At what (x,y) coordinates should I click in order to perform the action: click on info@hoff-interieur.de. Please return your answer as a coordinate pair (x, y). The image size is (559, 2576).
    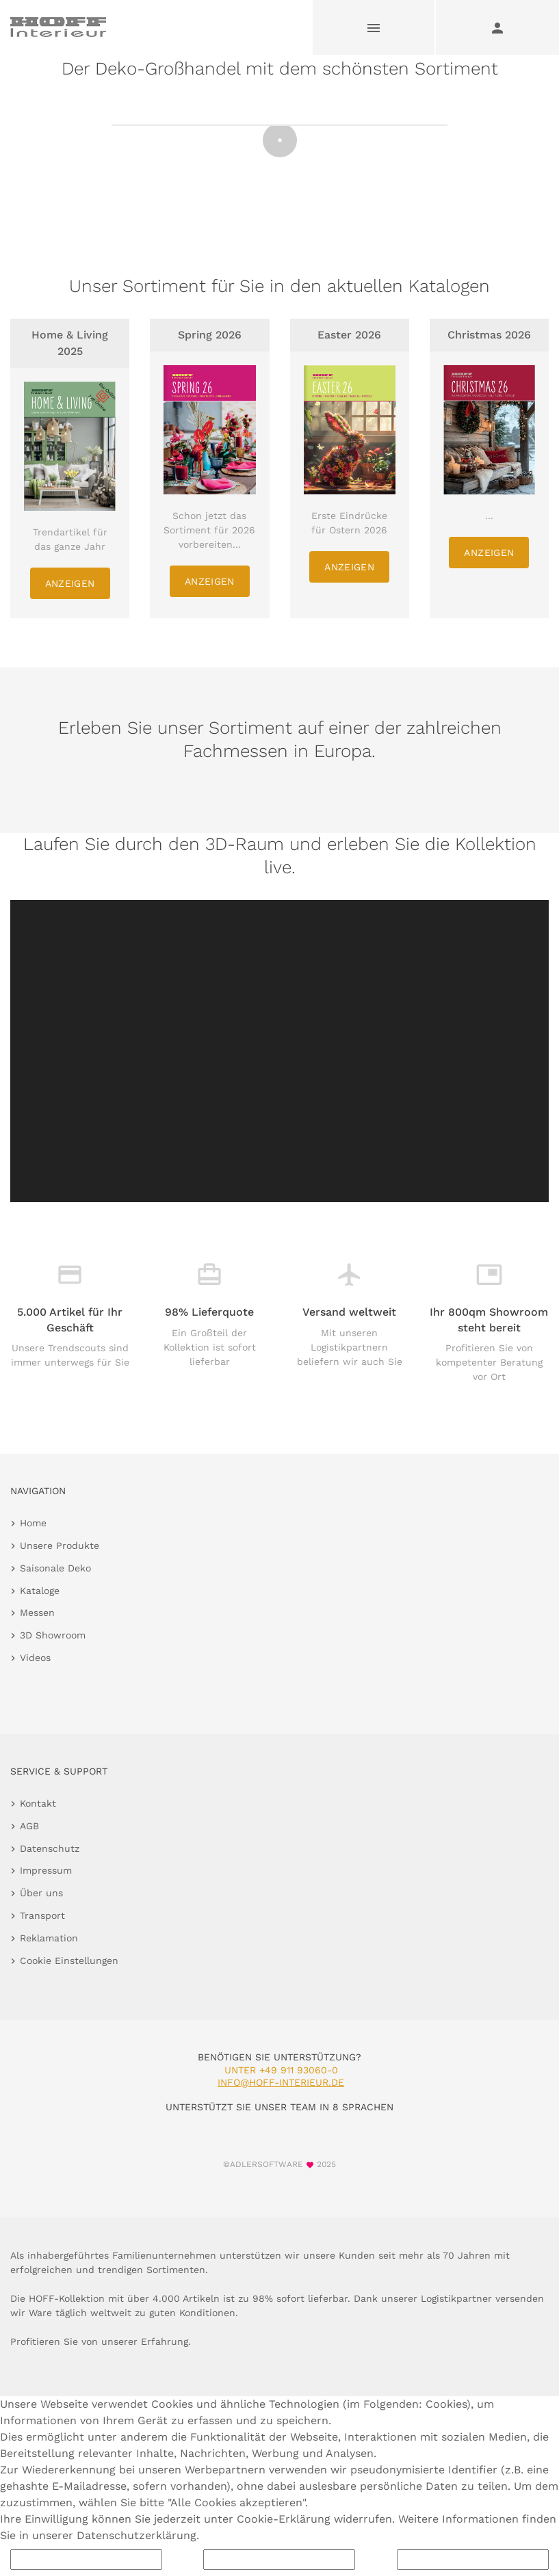
    Looking at the image, I should click on (281, 2082).